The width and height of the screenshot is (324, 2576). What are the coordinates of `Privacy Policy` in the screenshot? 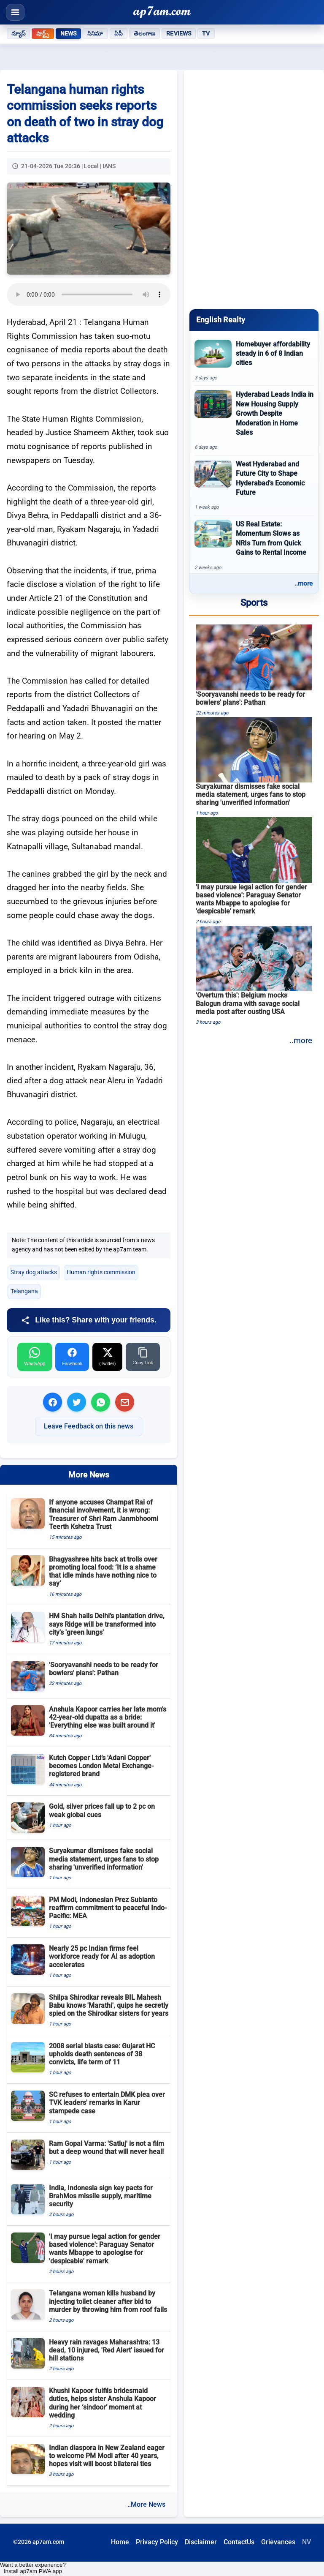 It's located at (157, 2542).